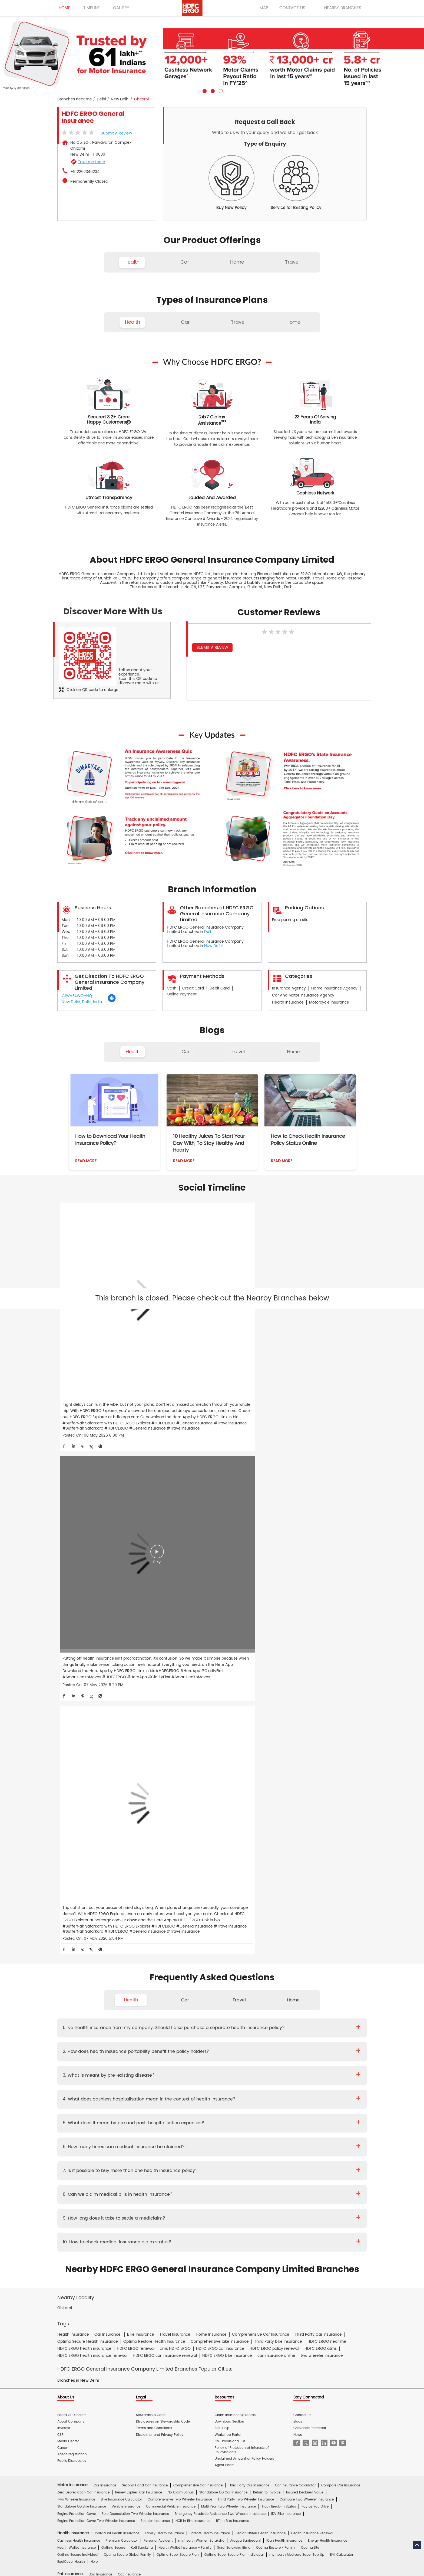 The width and height of the screenshot is (424, 2576). I want to click on Critical Illness, so click(226, 2137).